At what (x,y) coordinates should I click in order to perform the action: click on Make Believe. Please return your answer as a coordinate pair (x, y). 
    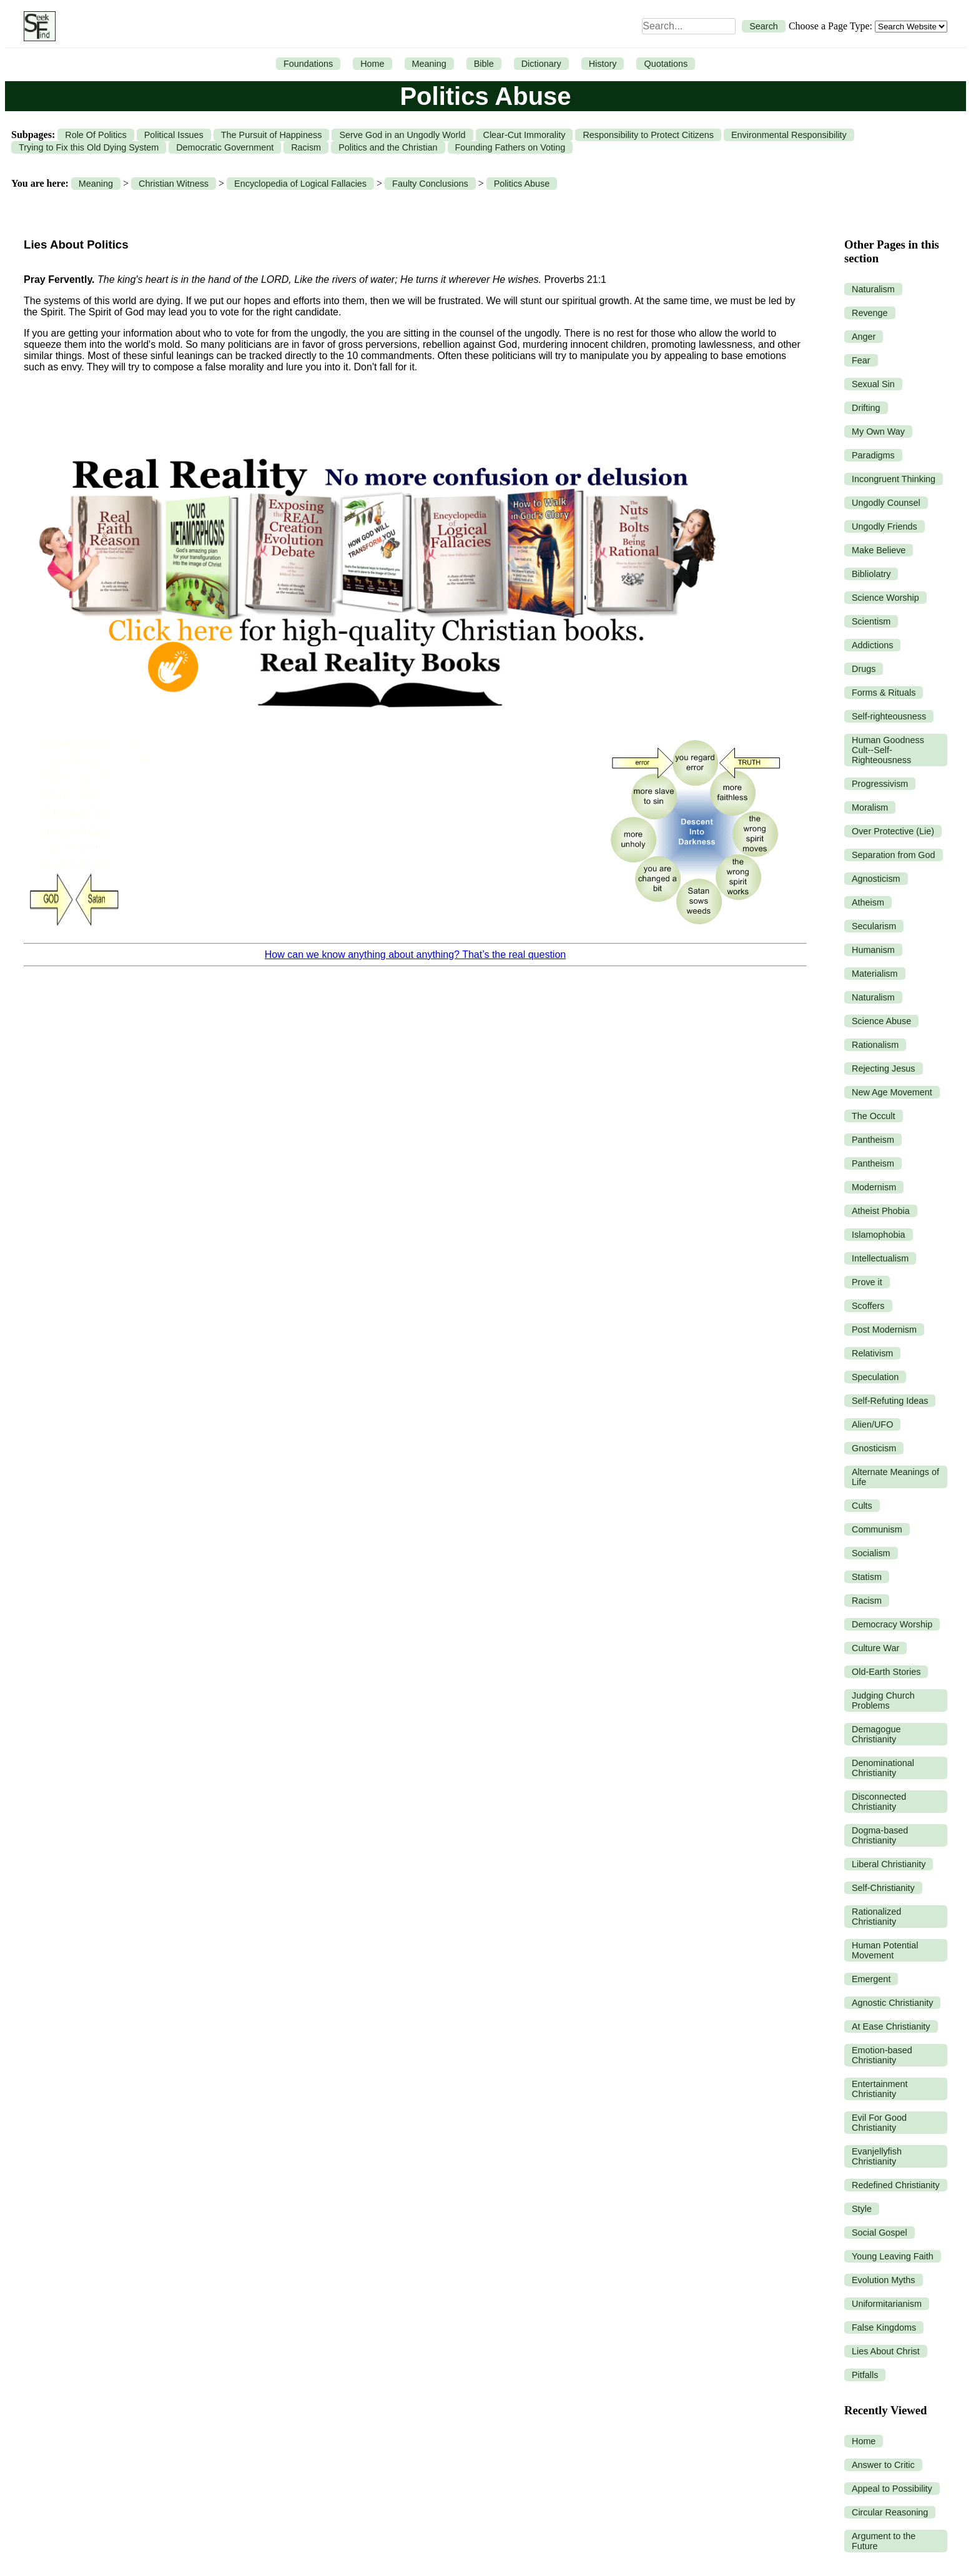
    Looking at the image, I should click on (878, 550).